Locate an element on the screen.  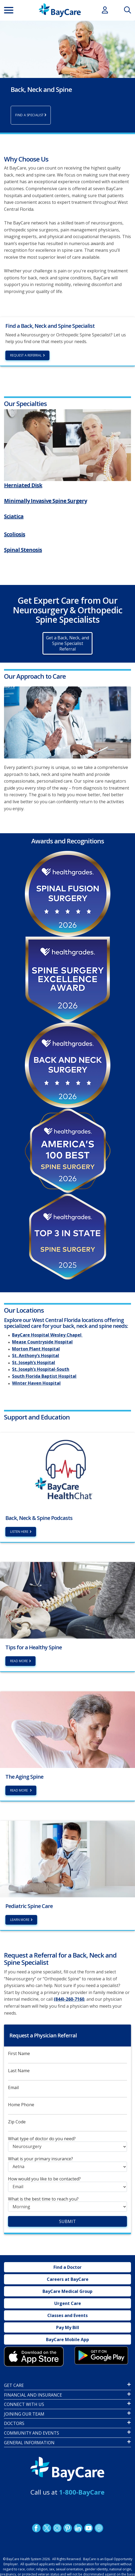
http://www.facebook.com/BayCare is located at coordinates (36, 2528).